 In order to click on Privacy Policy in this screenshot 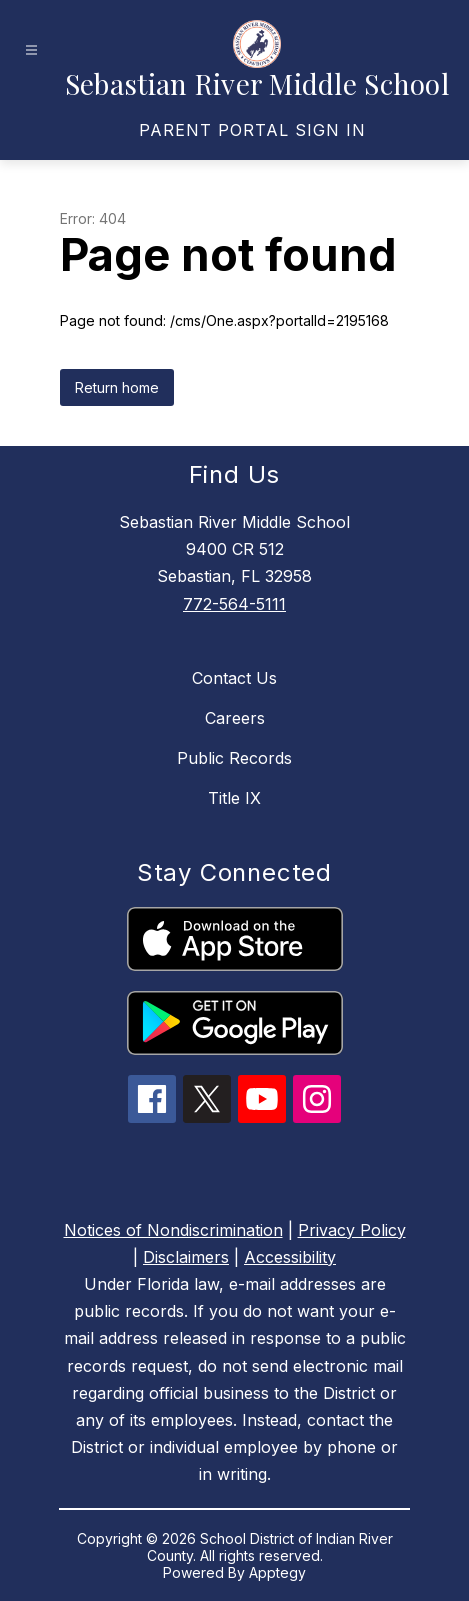, I will do `click(352, 1230)`.